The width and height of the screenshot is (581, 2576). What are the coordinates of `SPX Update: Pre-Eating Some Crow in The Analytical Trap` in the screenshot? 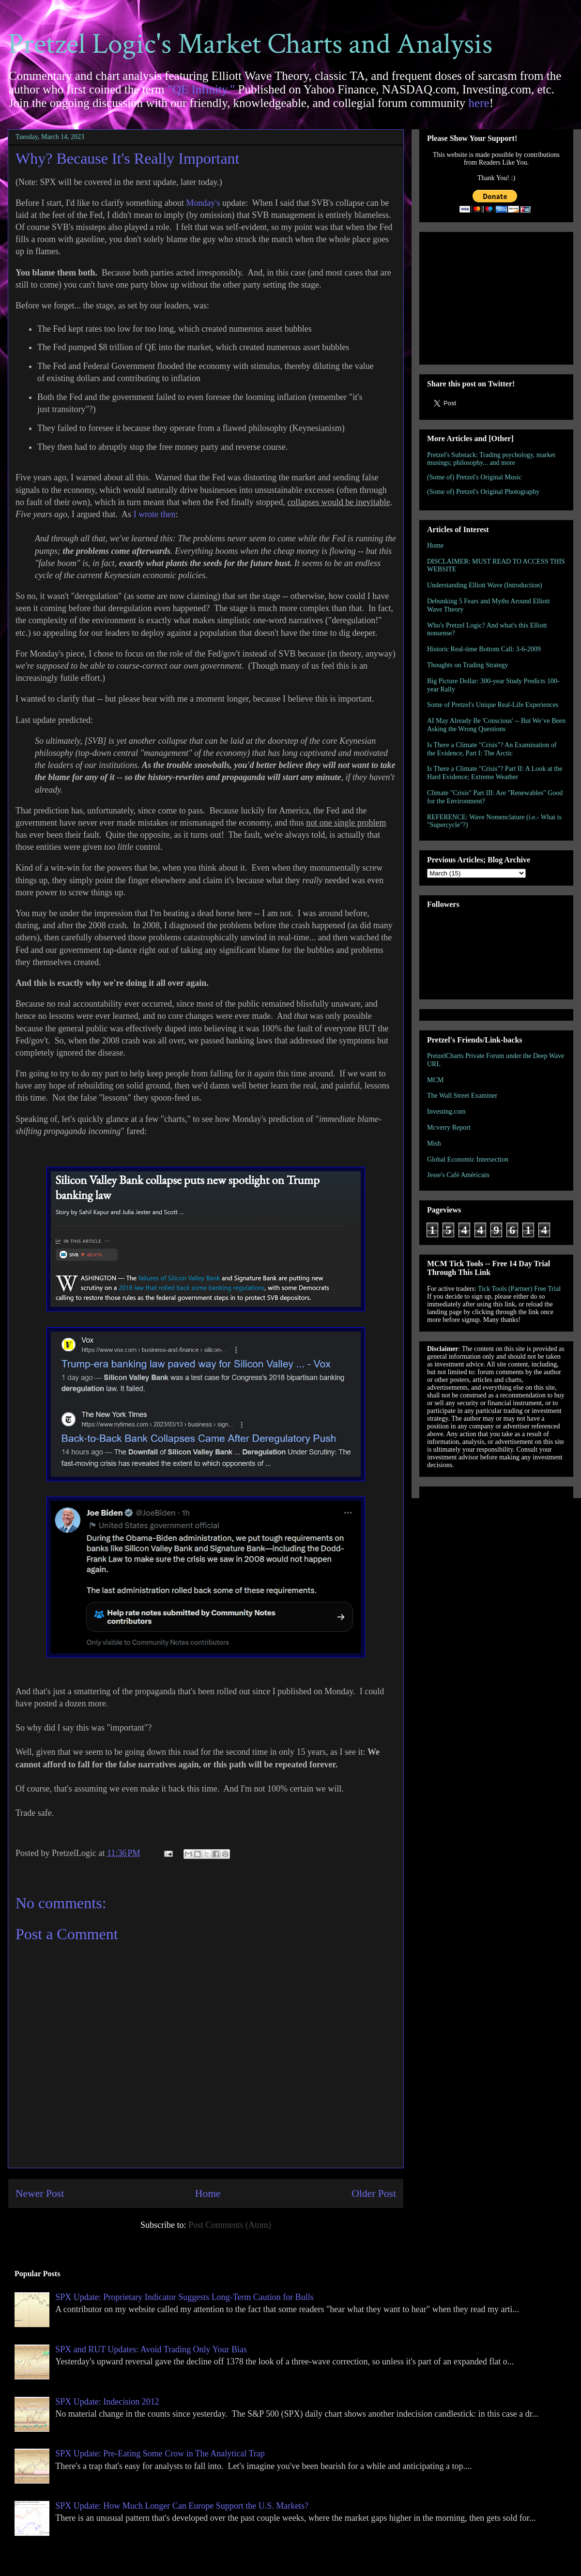 It's located at (160, 2453).